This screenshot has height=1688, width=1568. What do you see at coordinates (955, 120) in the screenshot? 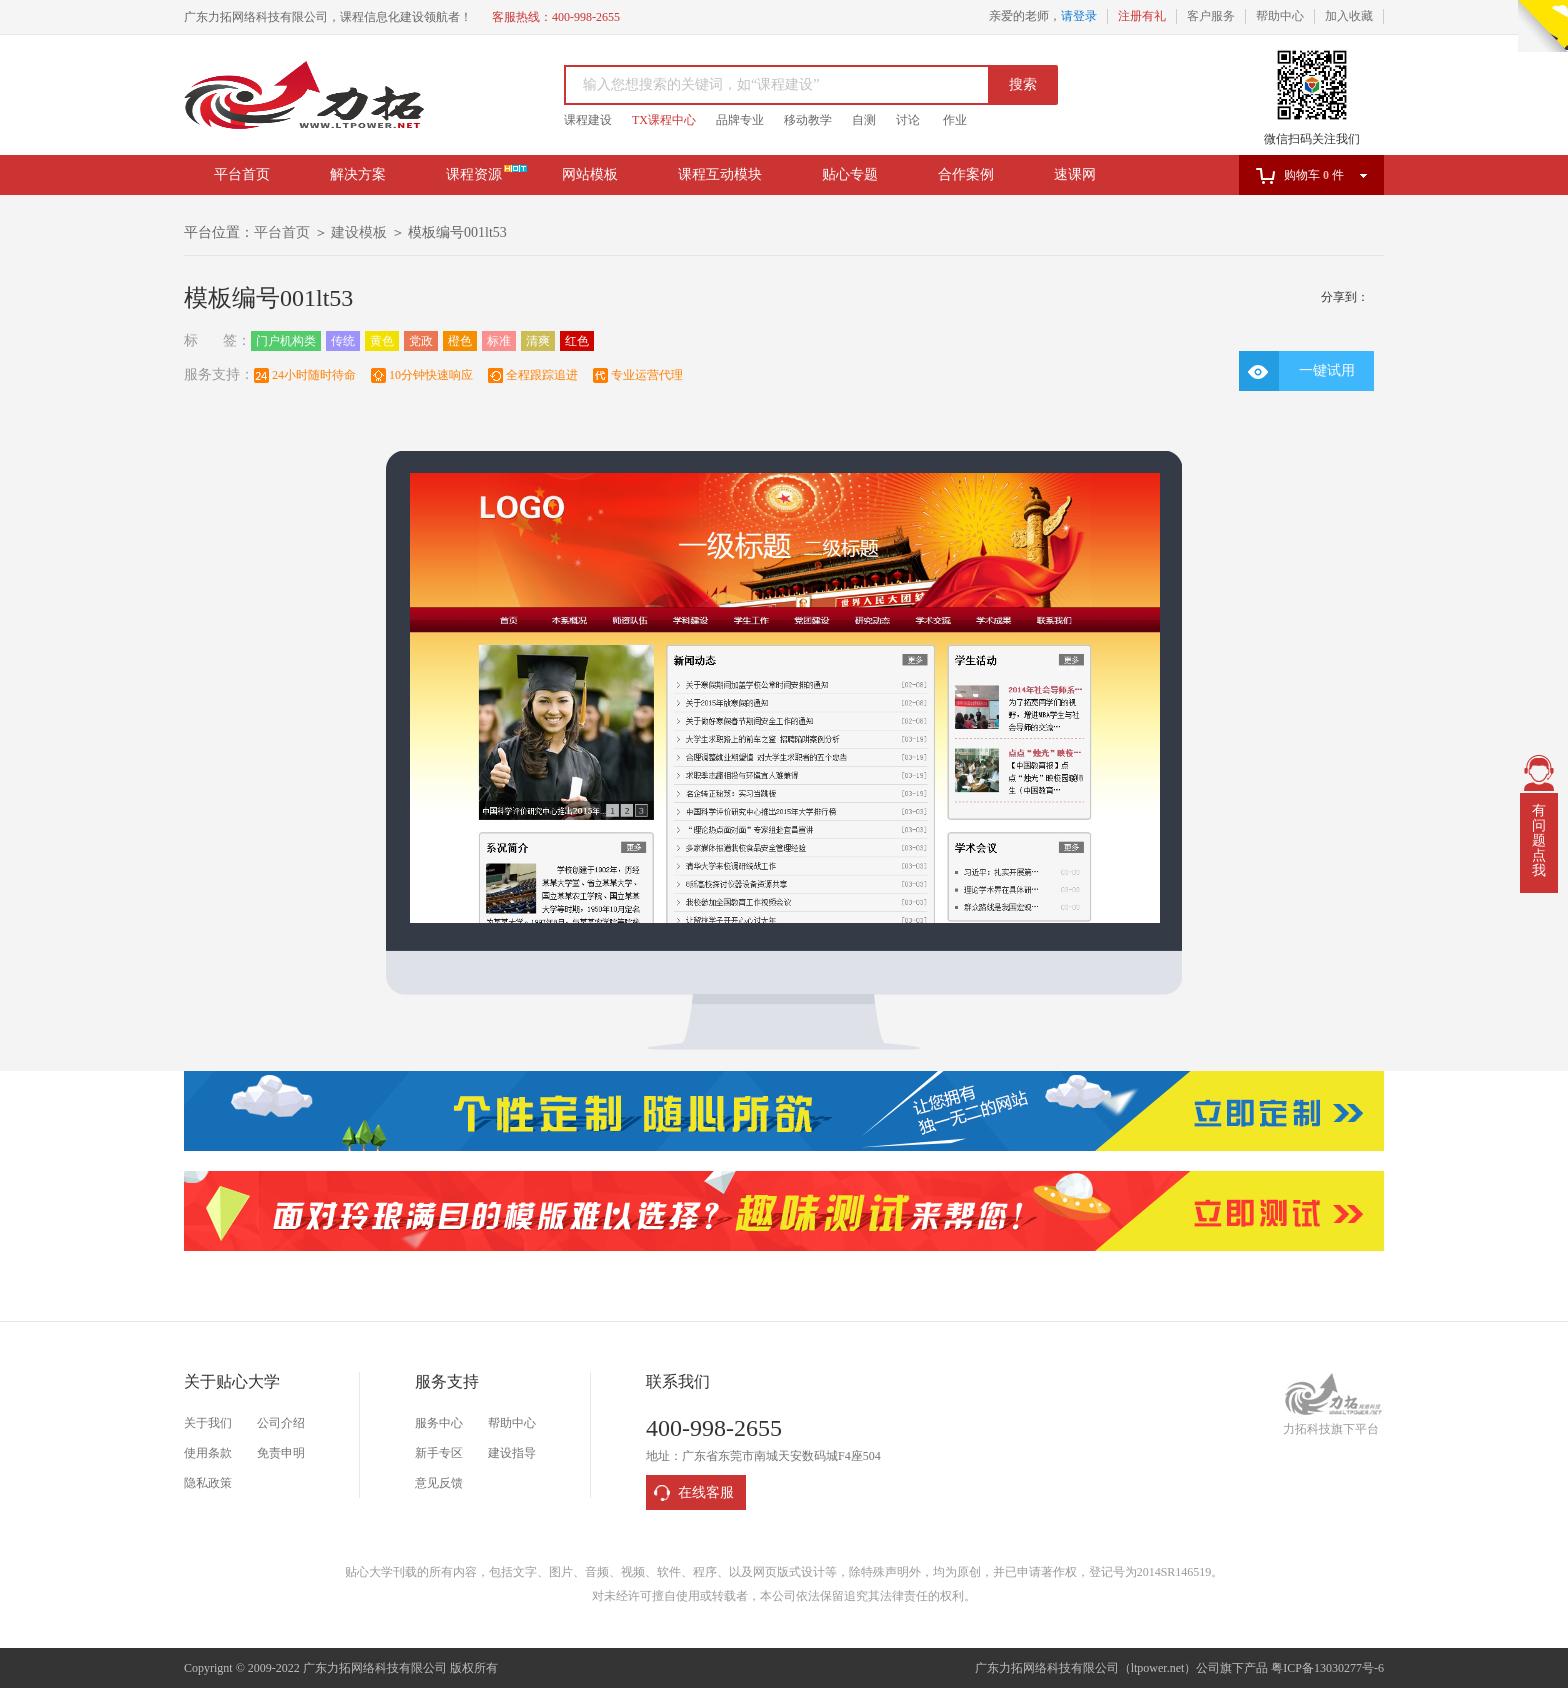
I see `作业` at bounding box center [955, 120].